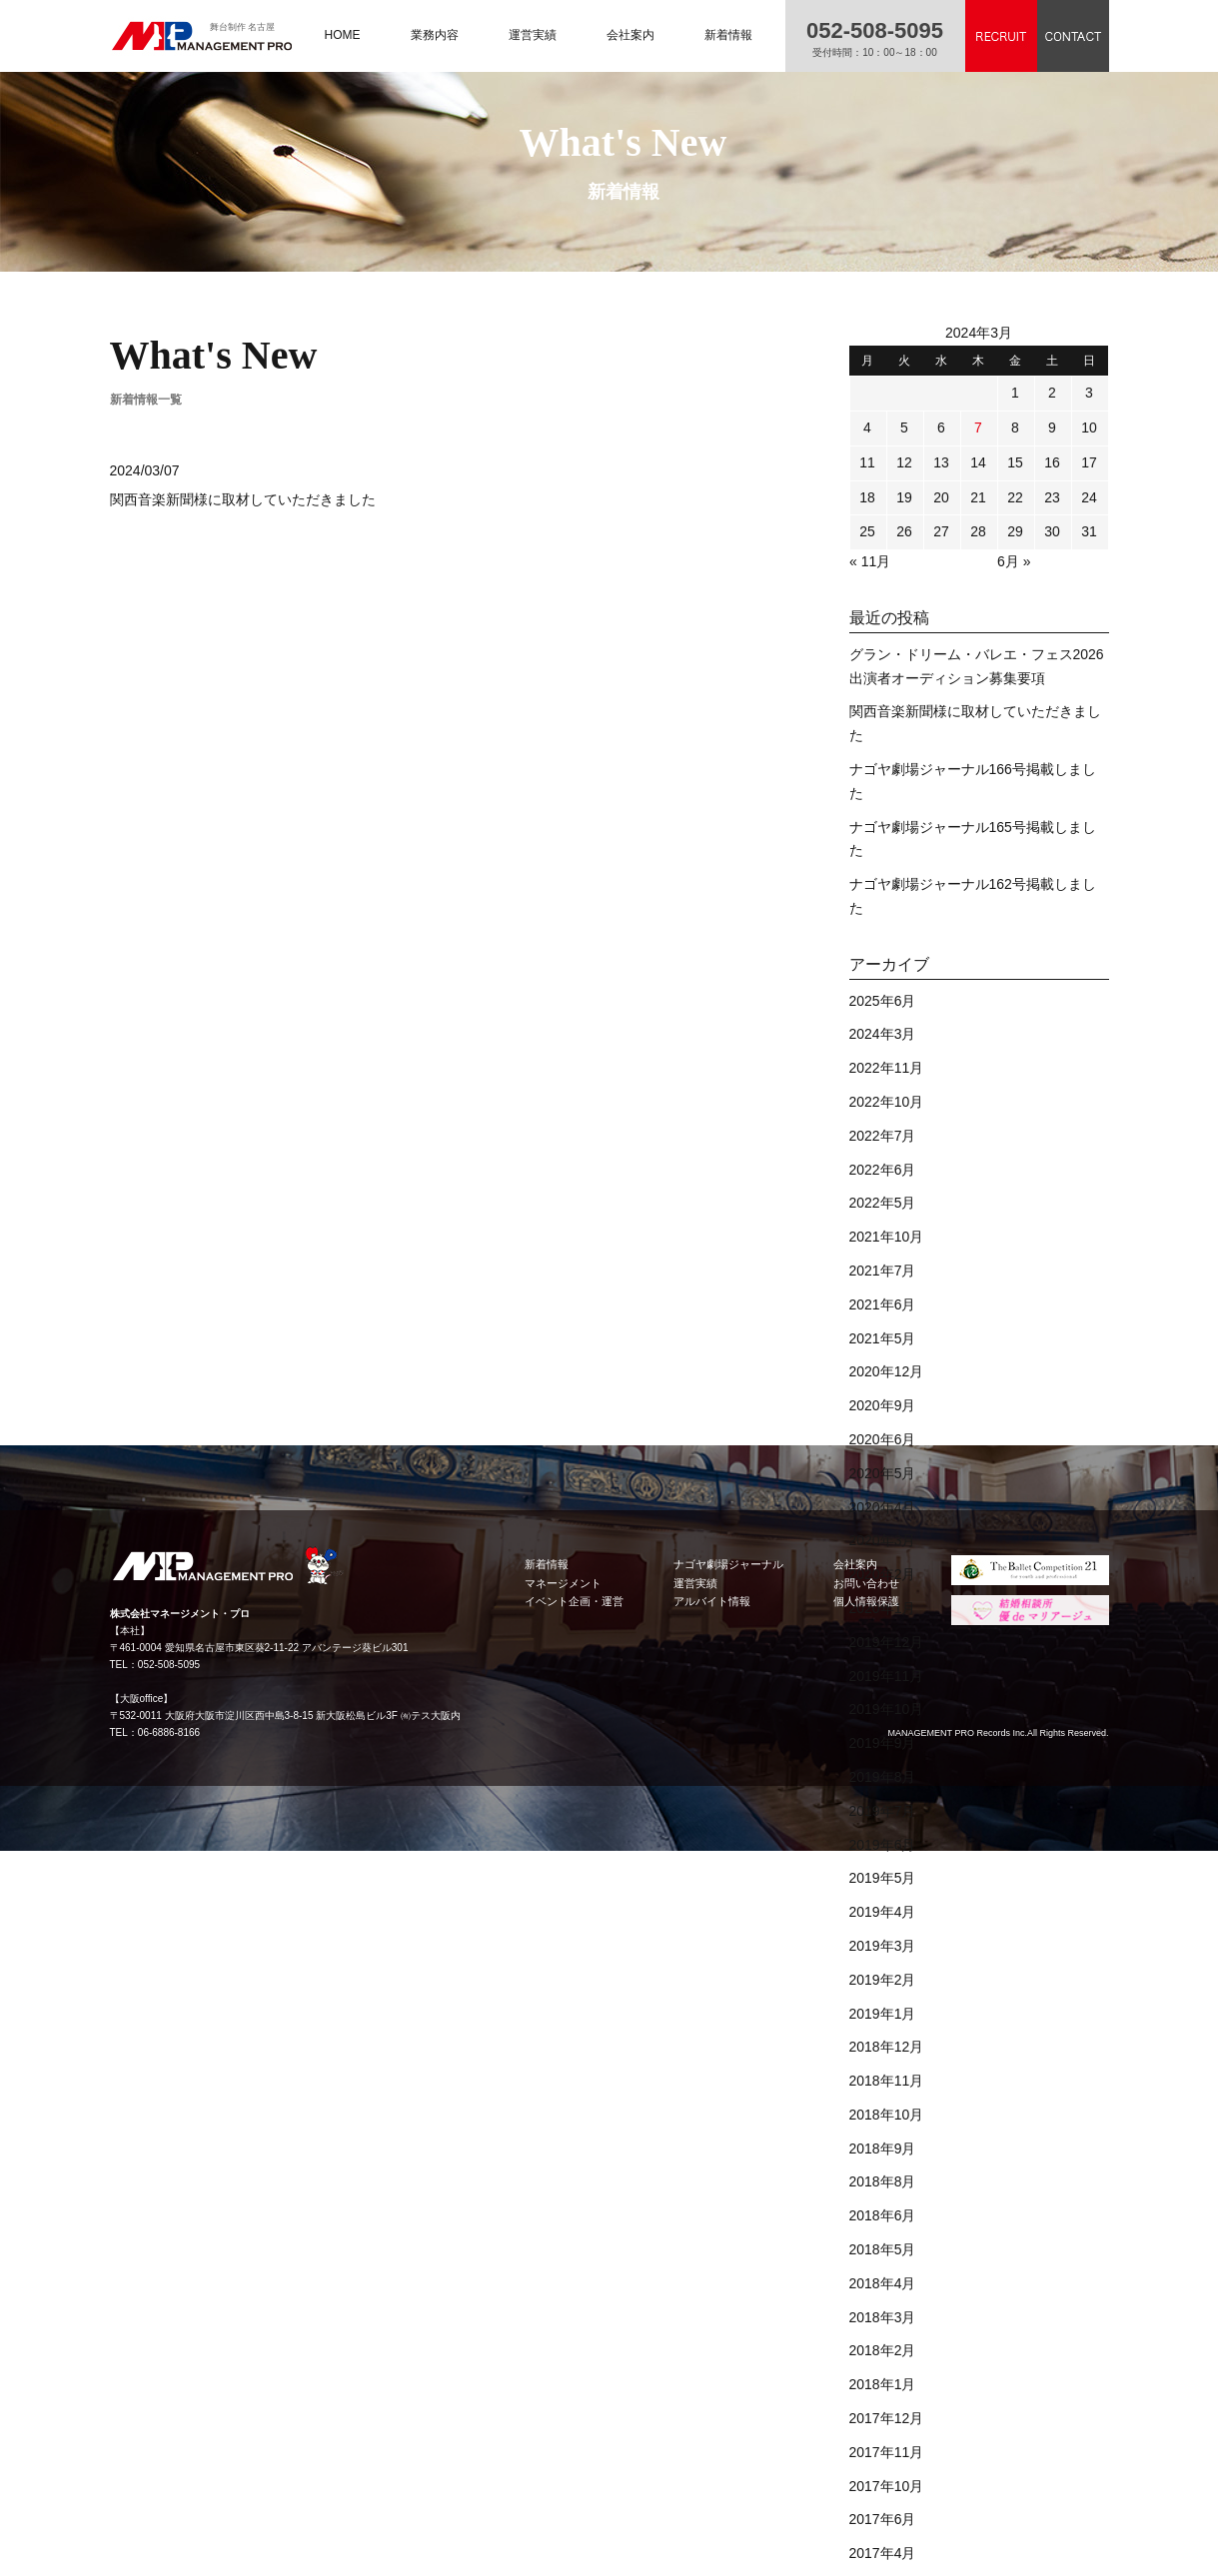 This screenshot has height=2576, width=1218. Describe the element at coordinates (886, 1102) in the screenshot. I see `2022年10月` at that location.